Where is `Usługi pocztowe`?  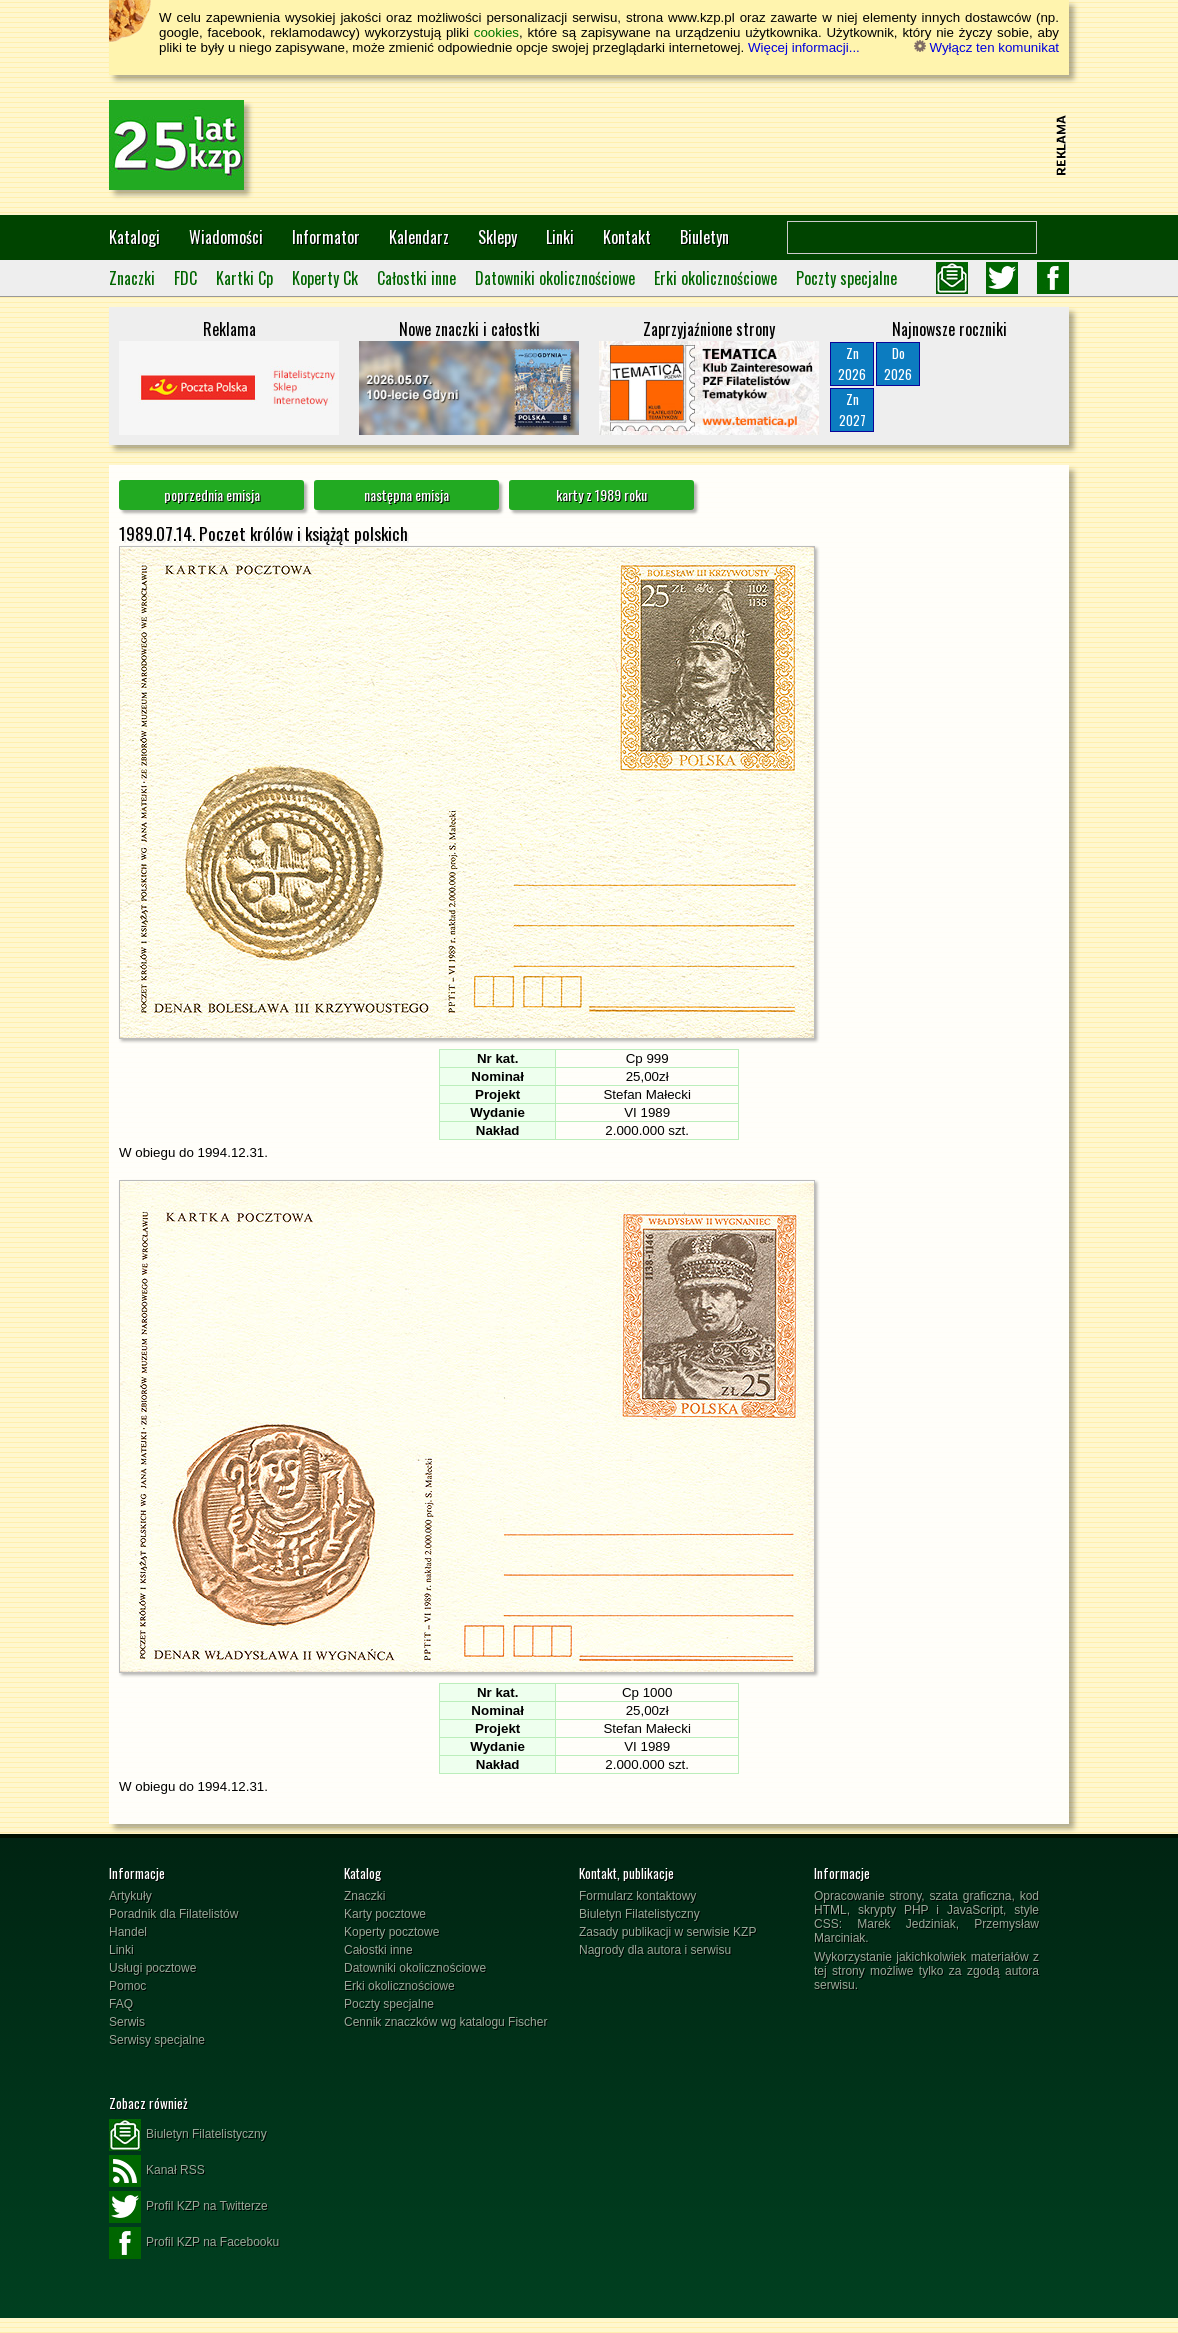 Usługi pocztowe is located at coordinates (152, 1968).